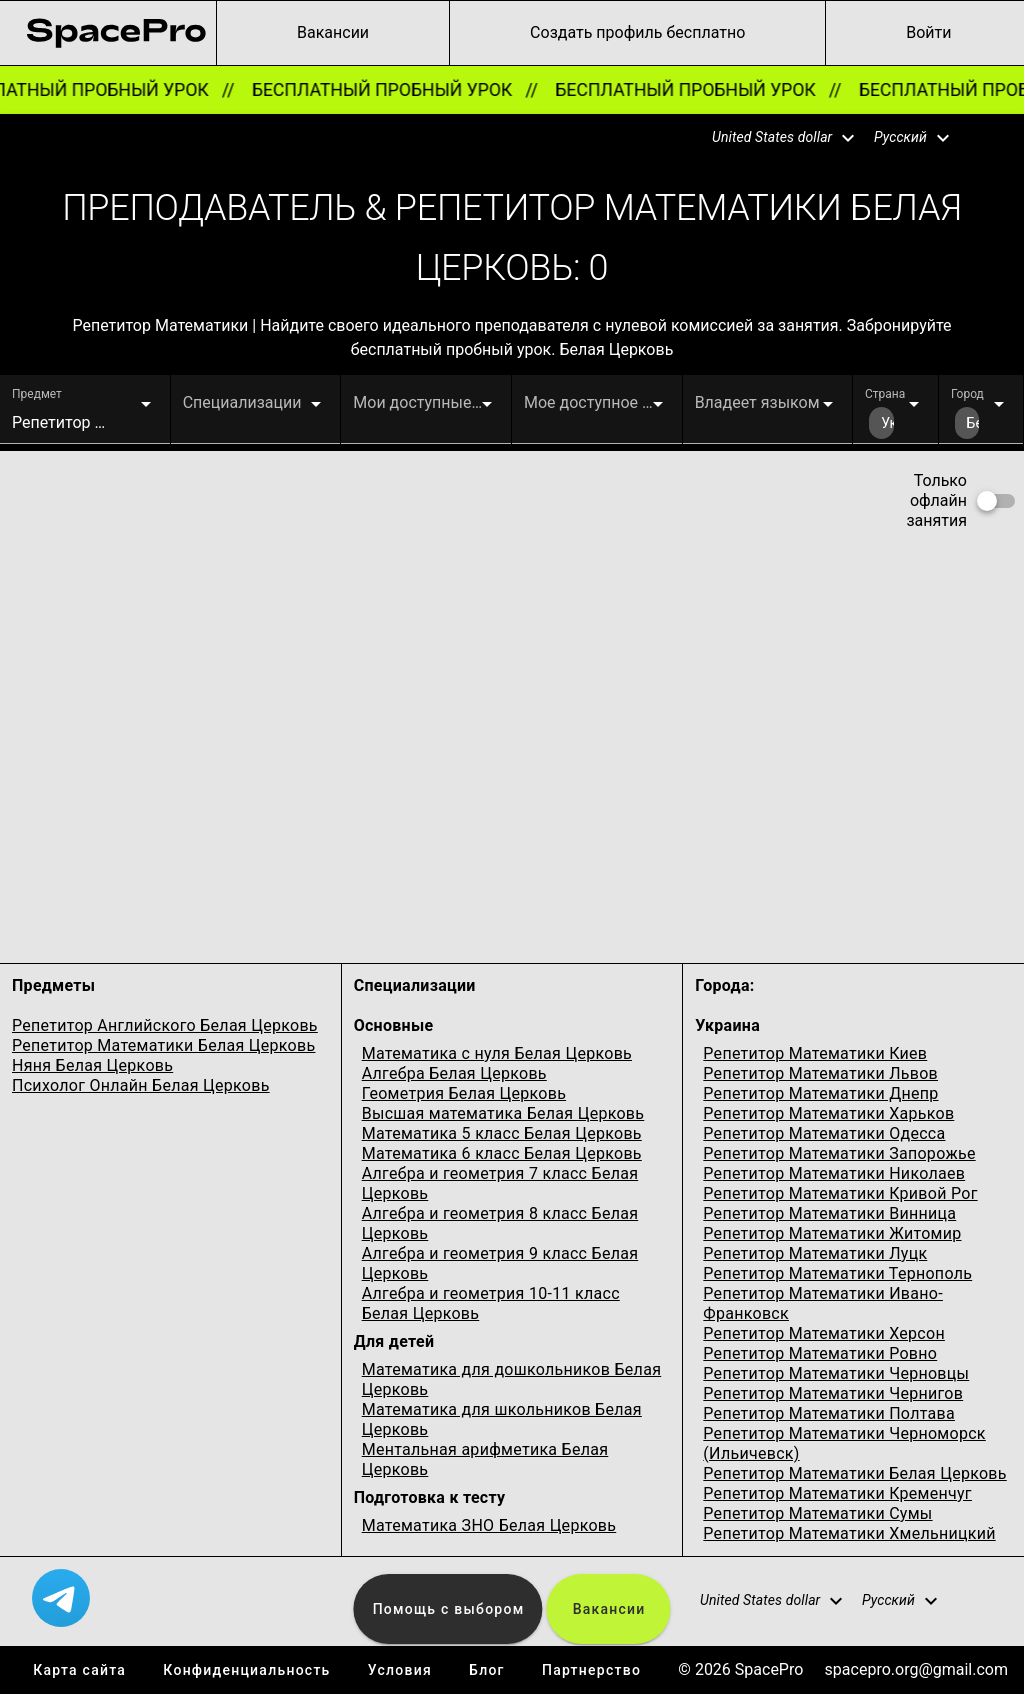 The image size is (1024, 1694). I want to click on Репетитор Математики Одесcа, so click(824, 1133).